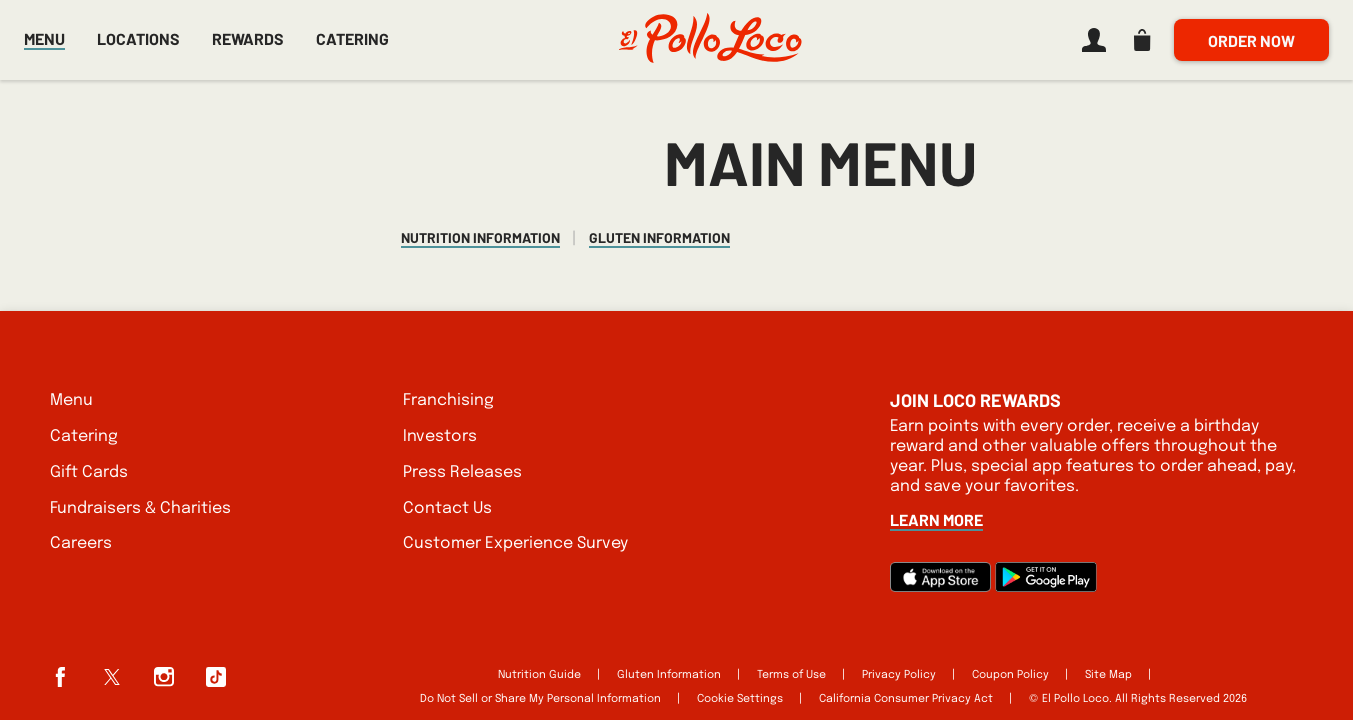 Image resolution: width=1353 pixels, height=720 pixels. I want to click on Order Now [listitem], so click(1251, 40).